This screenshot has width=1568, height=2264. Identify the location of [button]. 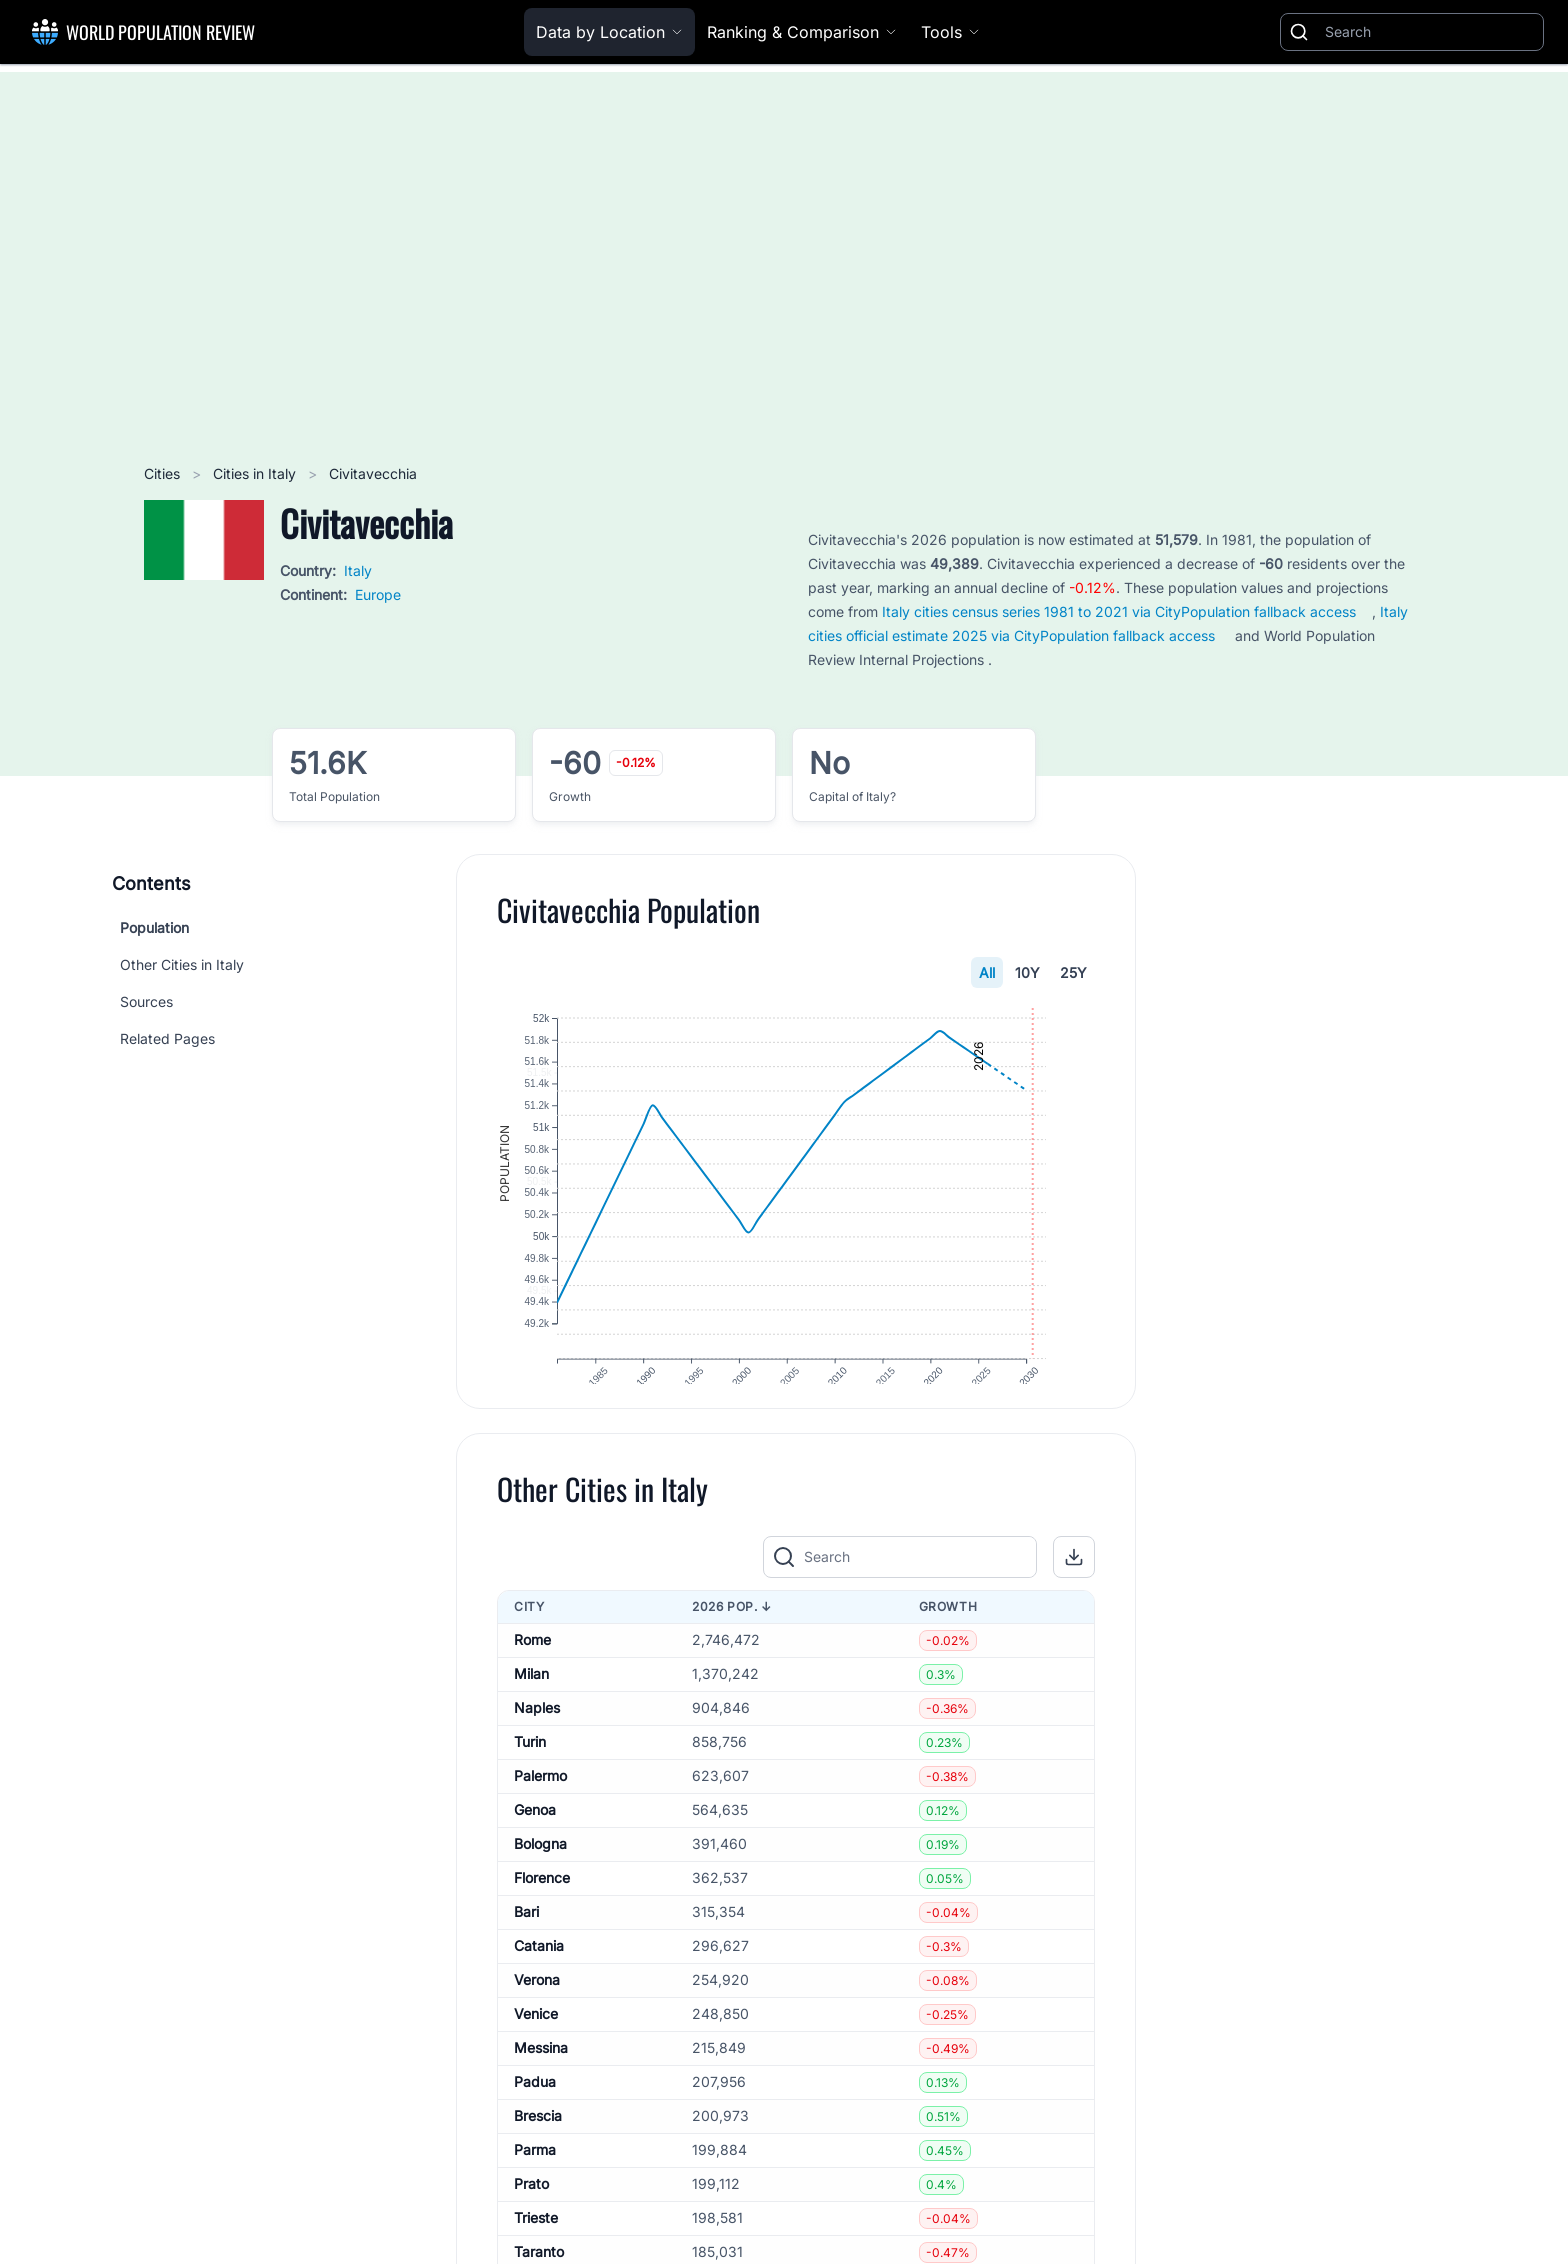
(1074, 1592).